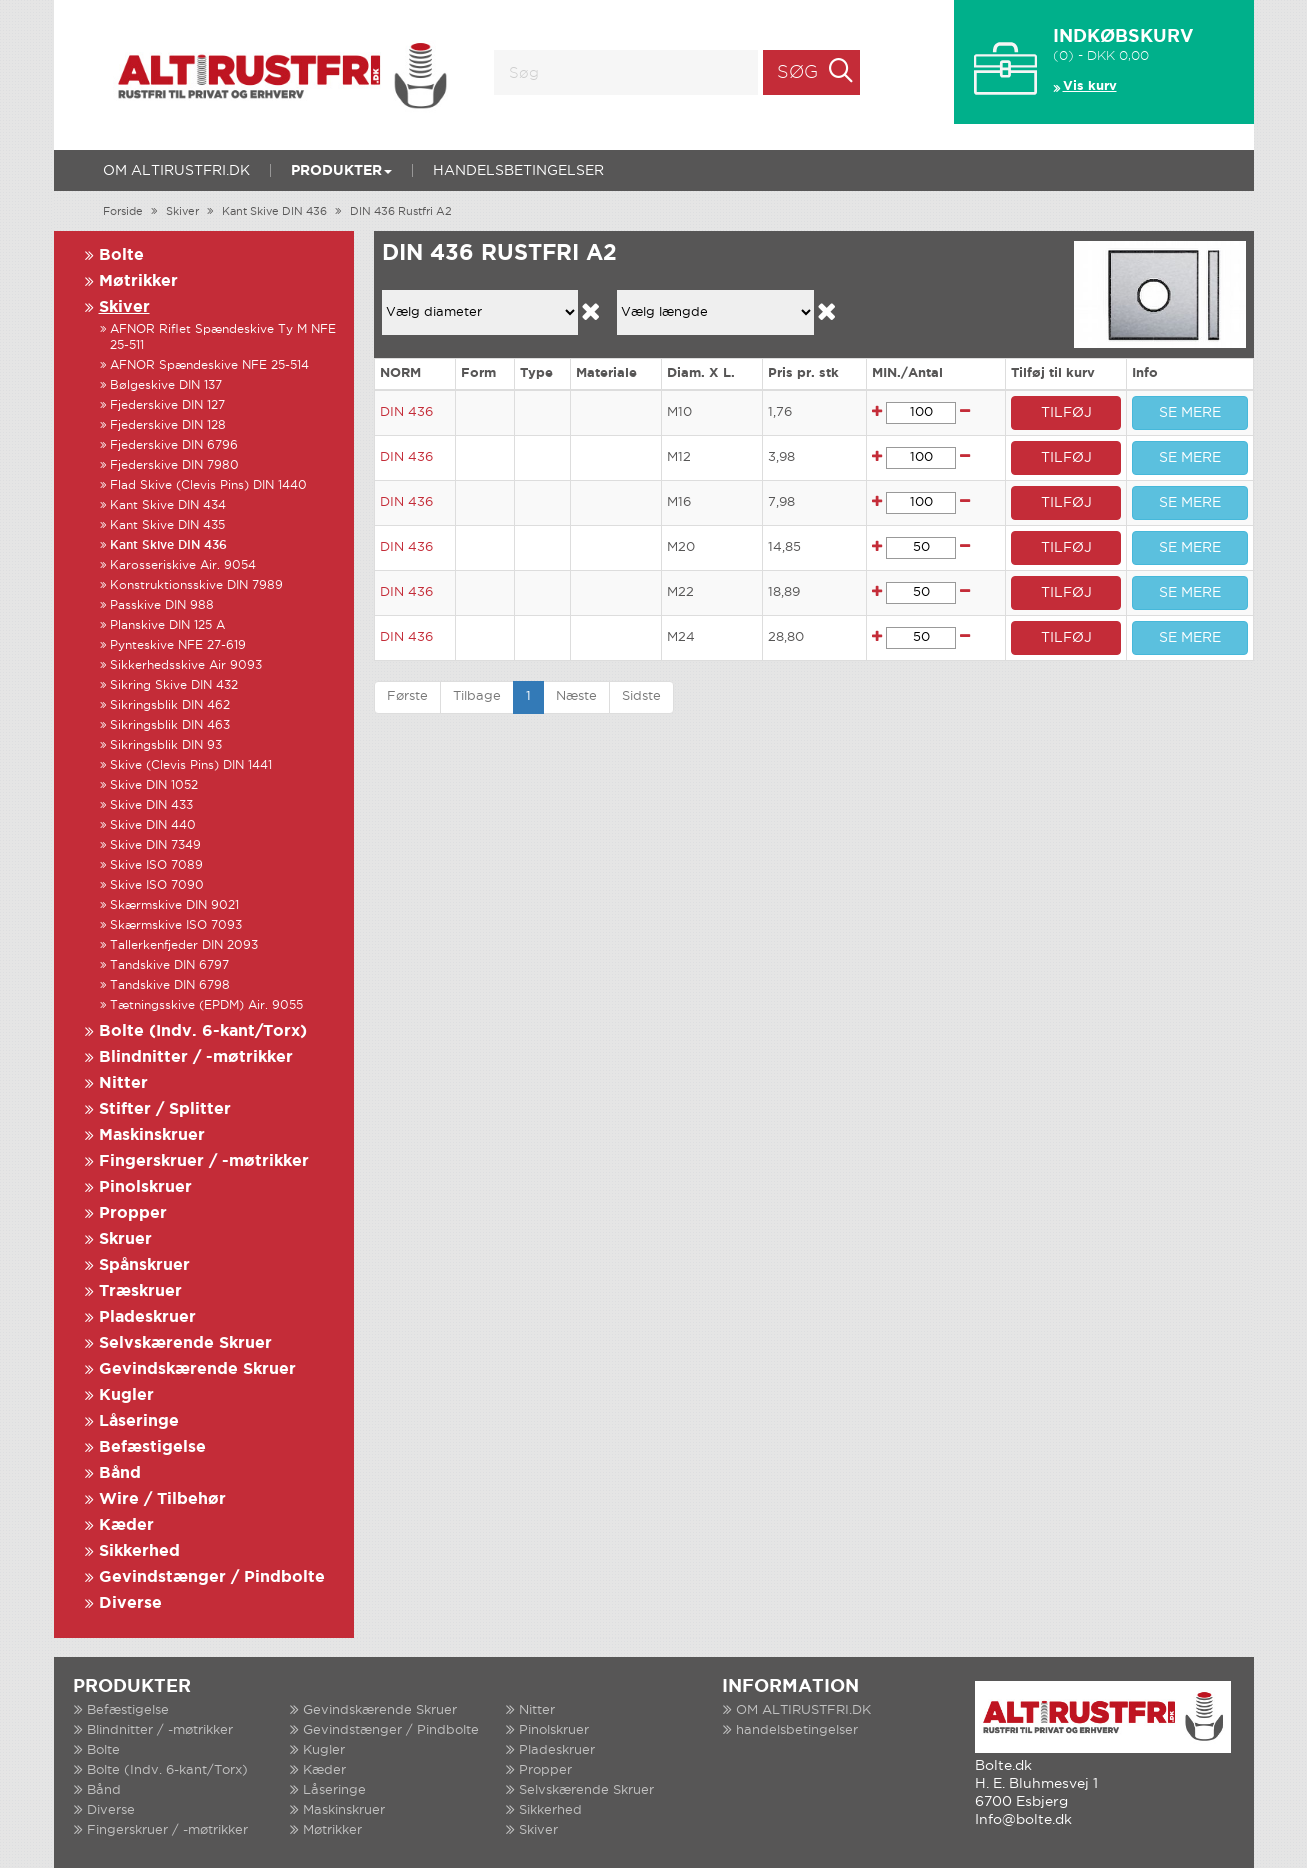 Image resolution: width=1307 pixels, height=1868 pixels. Describe the element at coordinates (1090, 86) in the screenshot. I see `Vis kurv` at that location.